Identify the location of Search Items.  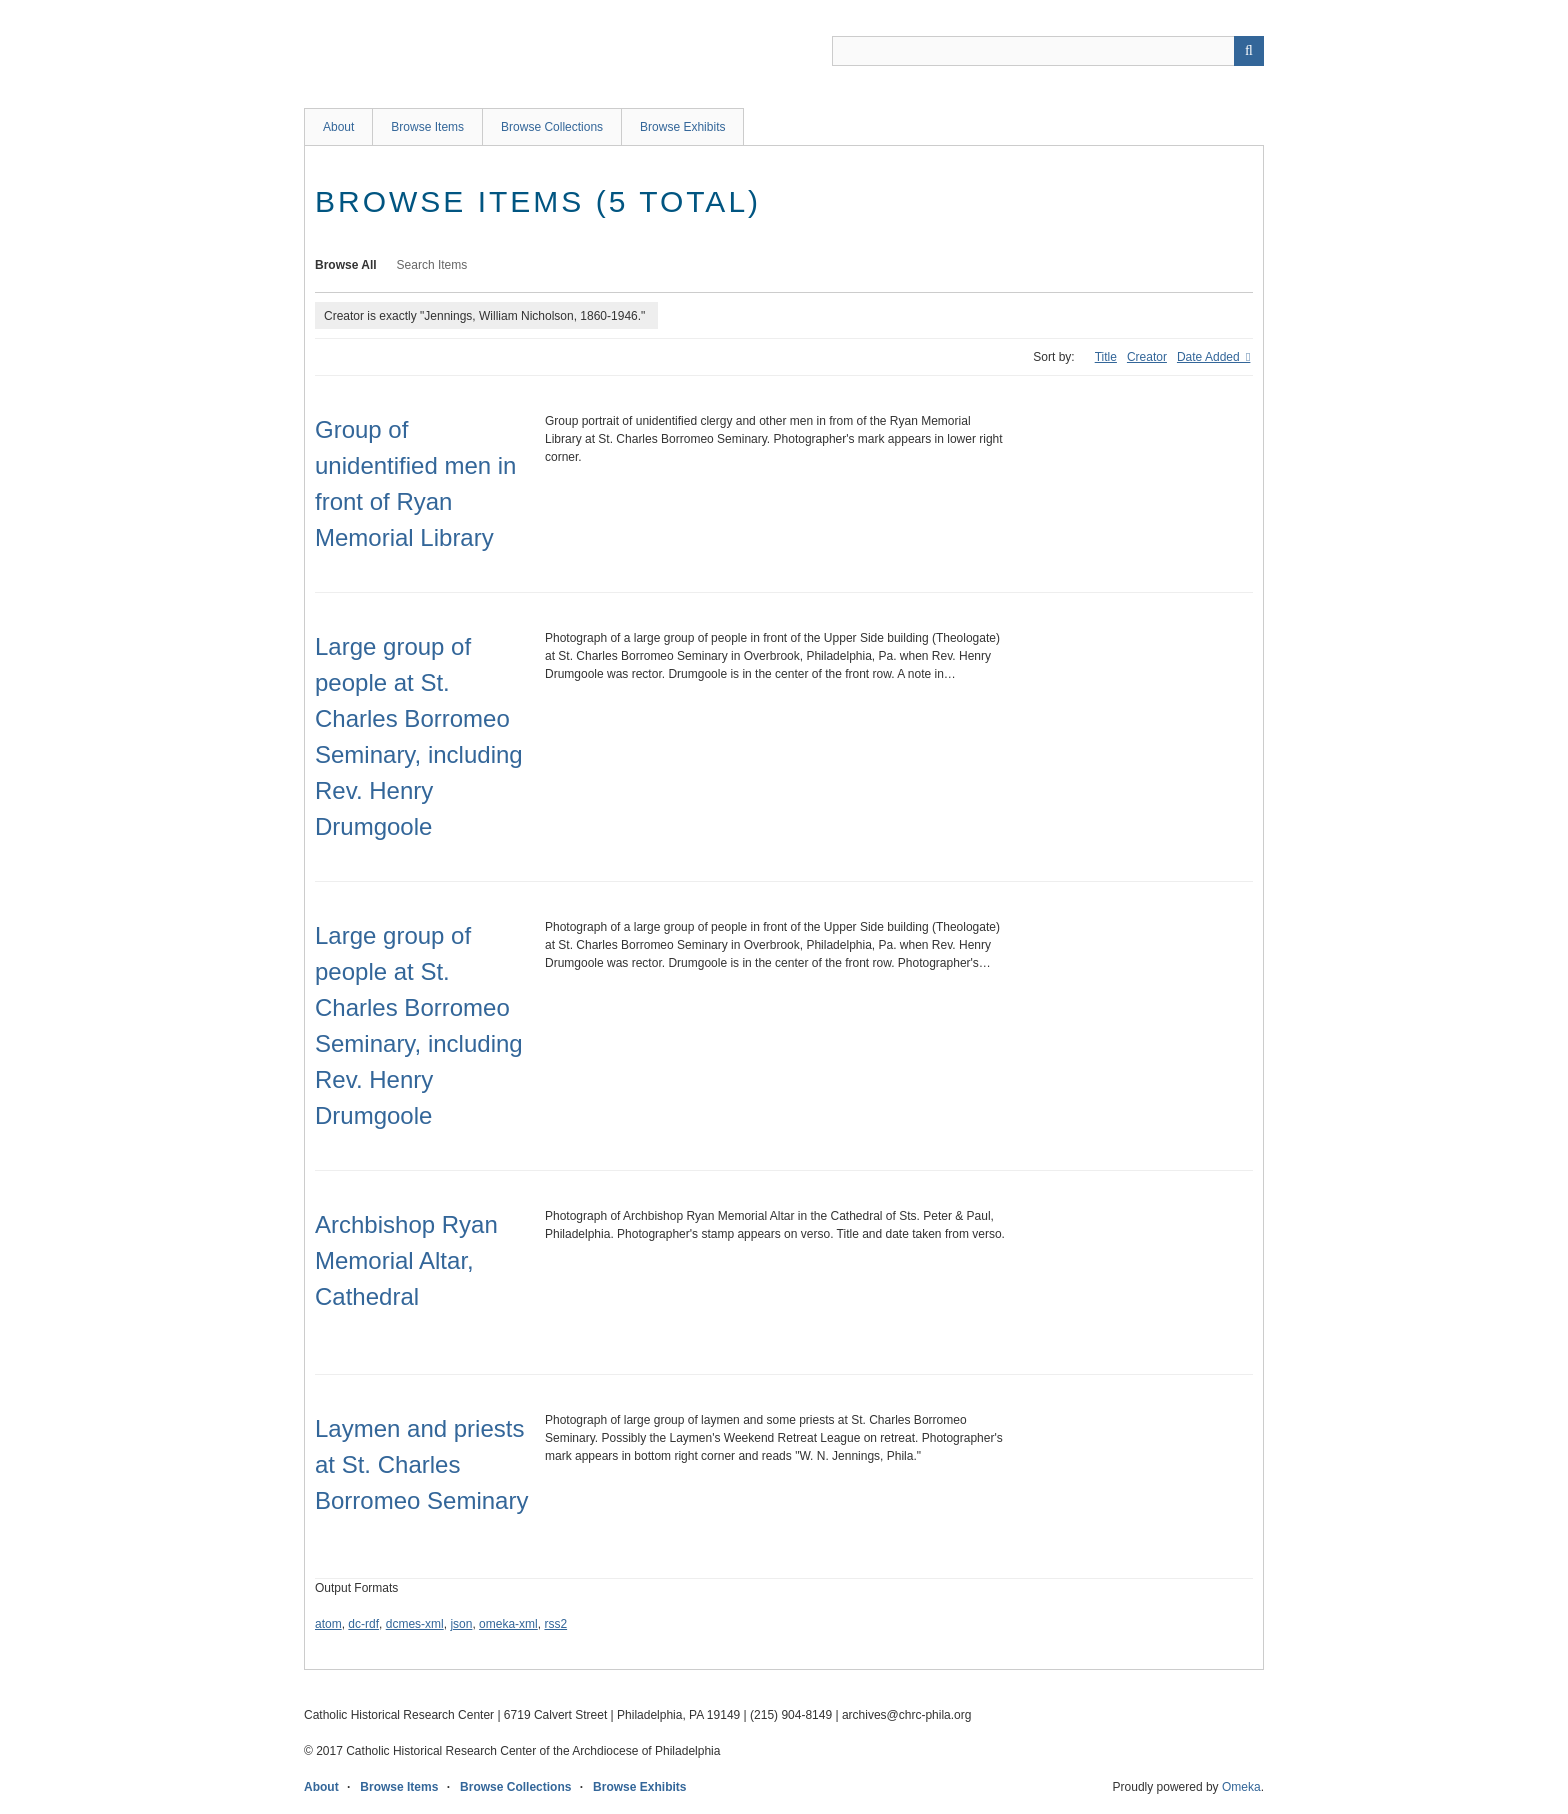
(432, 265).